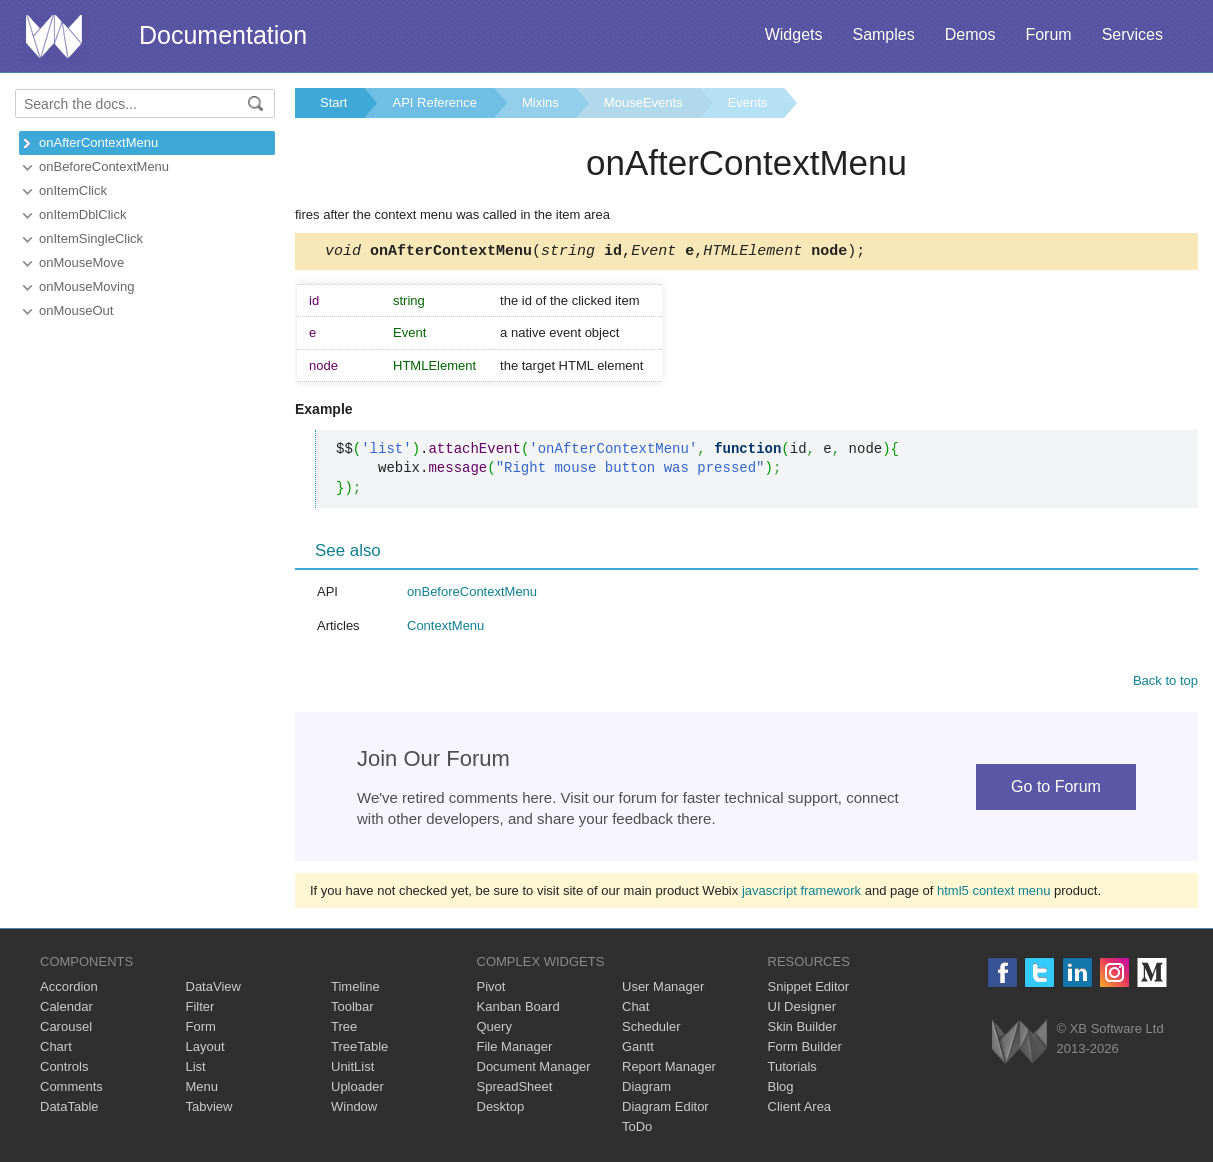 This screenshot has width=1213, height=1162. Describe the element at coordinates (494, 1029) in the screenshot. I see `Query` at that location.